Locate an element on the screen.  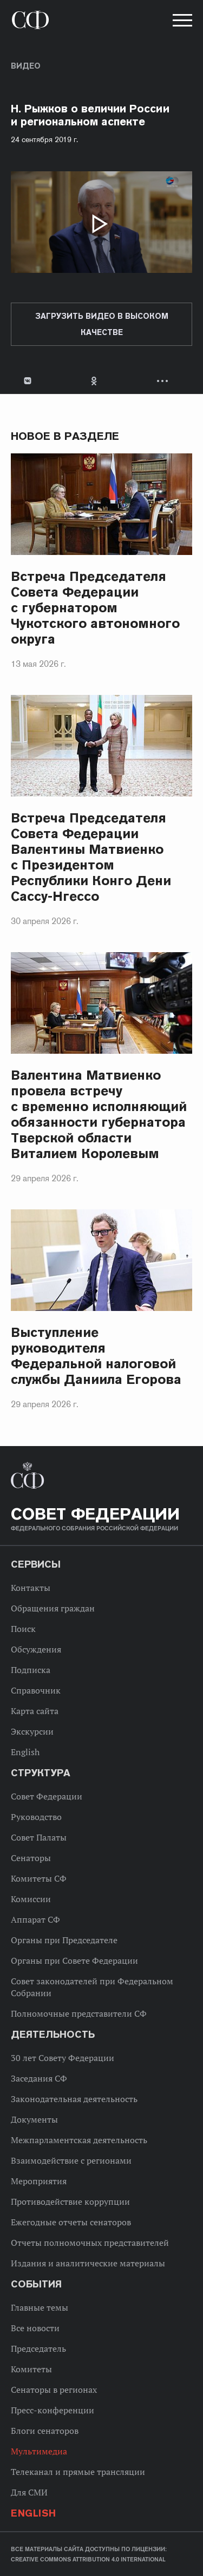
Комитеты СФ is located at coordinates (39, 1878).